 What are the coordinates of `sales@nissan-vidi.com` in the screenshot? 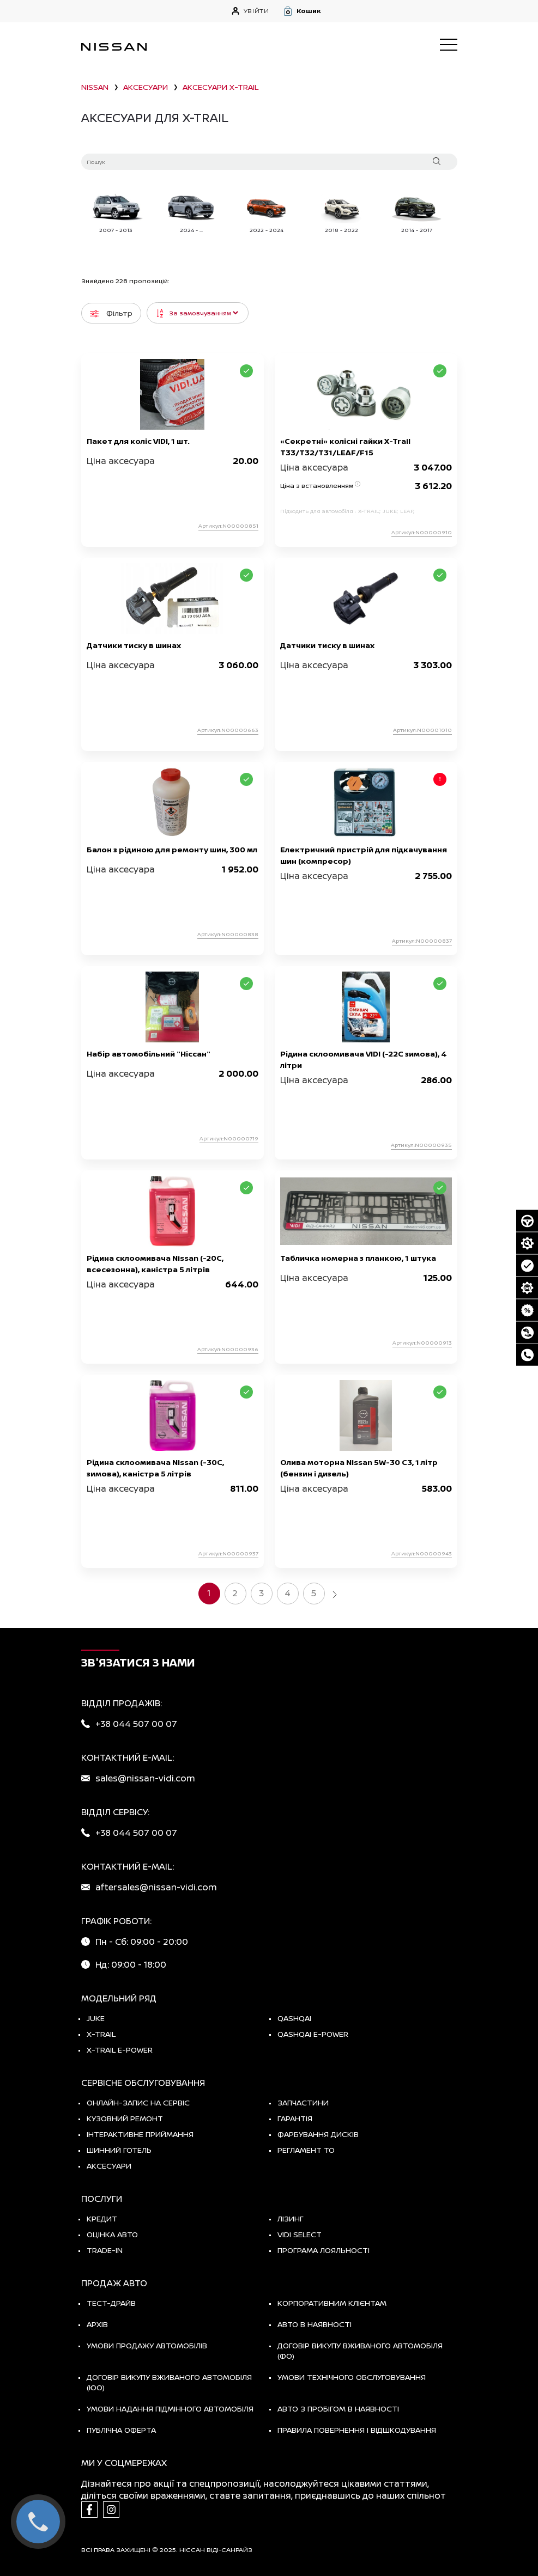 It's located at (145, 1778).